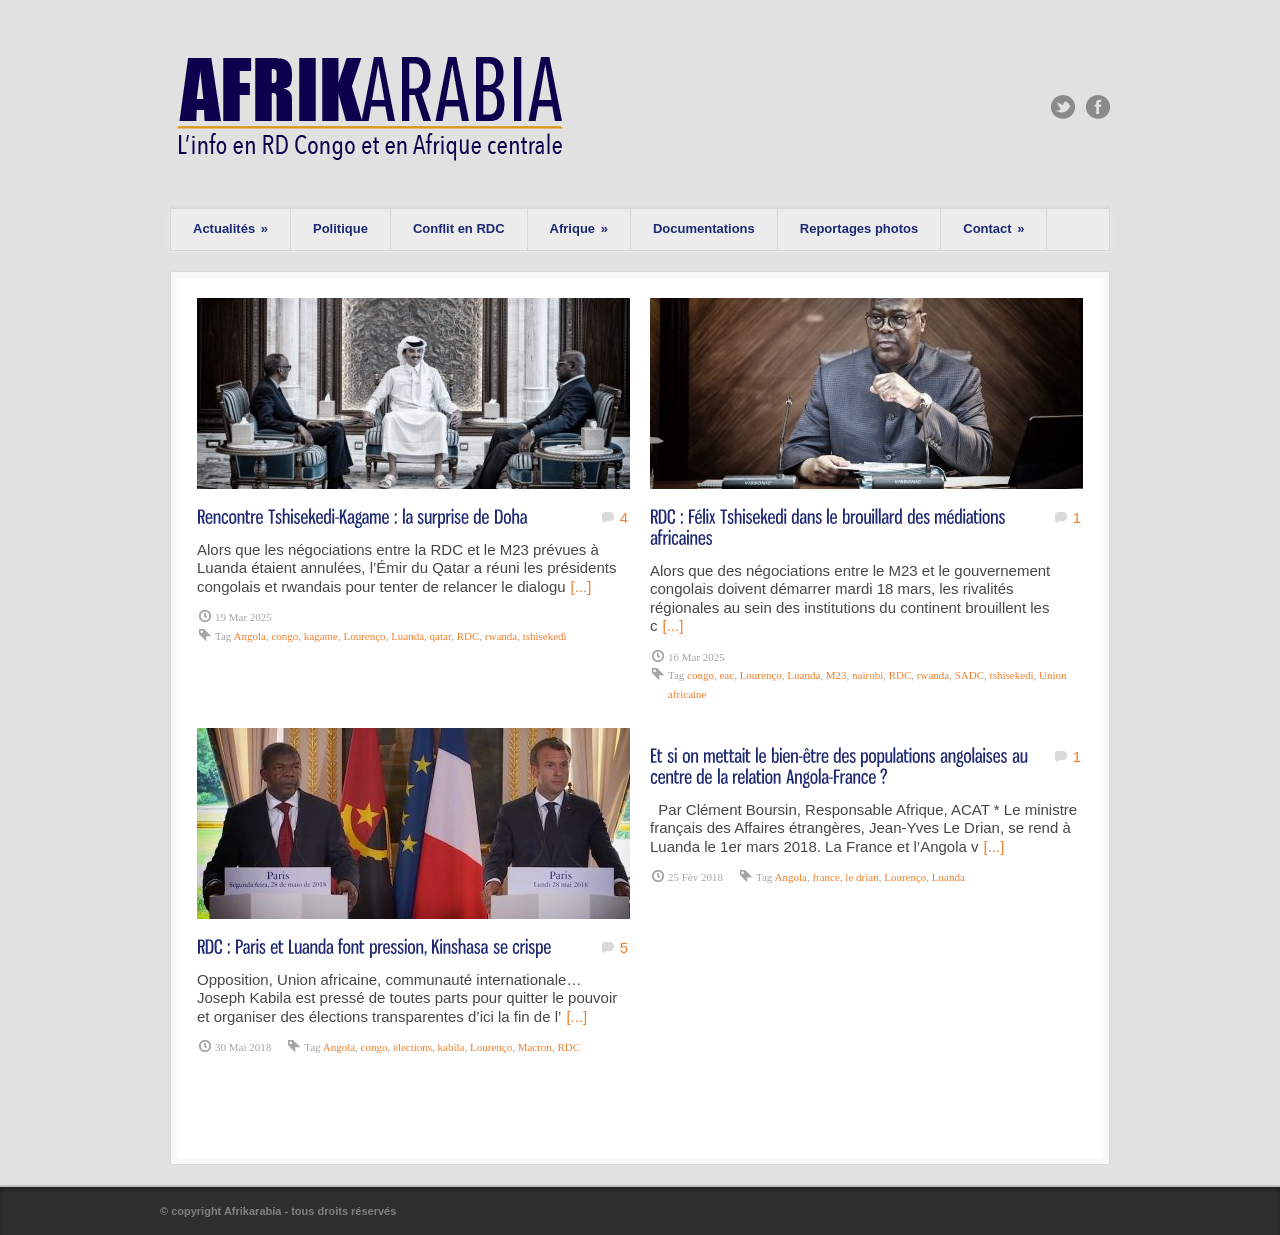 Image resolution: width=1280 pixels, height=1235 pixels. I want to click on qatar, so click(441, 636).